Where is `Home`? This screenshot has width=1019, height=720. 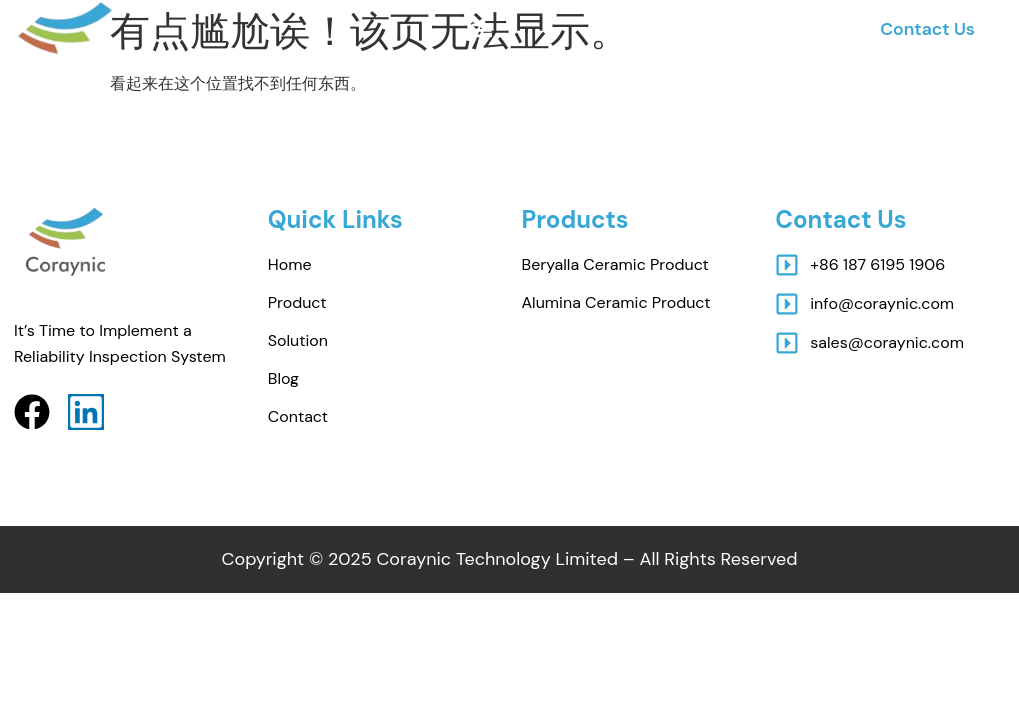 Home is located at coordinates (290, 264).